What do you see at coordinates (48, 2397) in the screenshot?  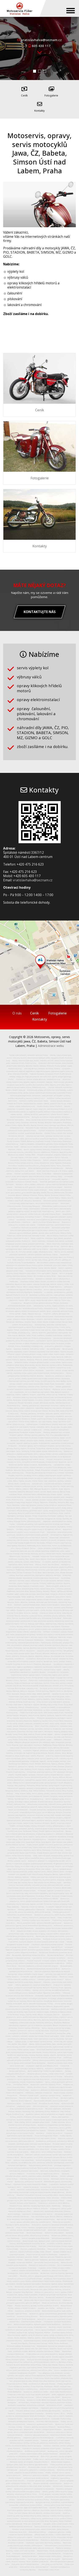 I see `Zemní, výkopové práce Třebíč` at bounding box center [48, 2397].